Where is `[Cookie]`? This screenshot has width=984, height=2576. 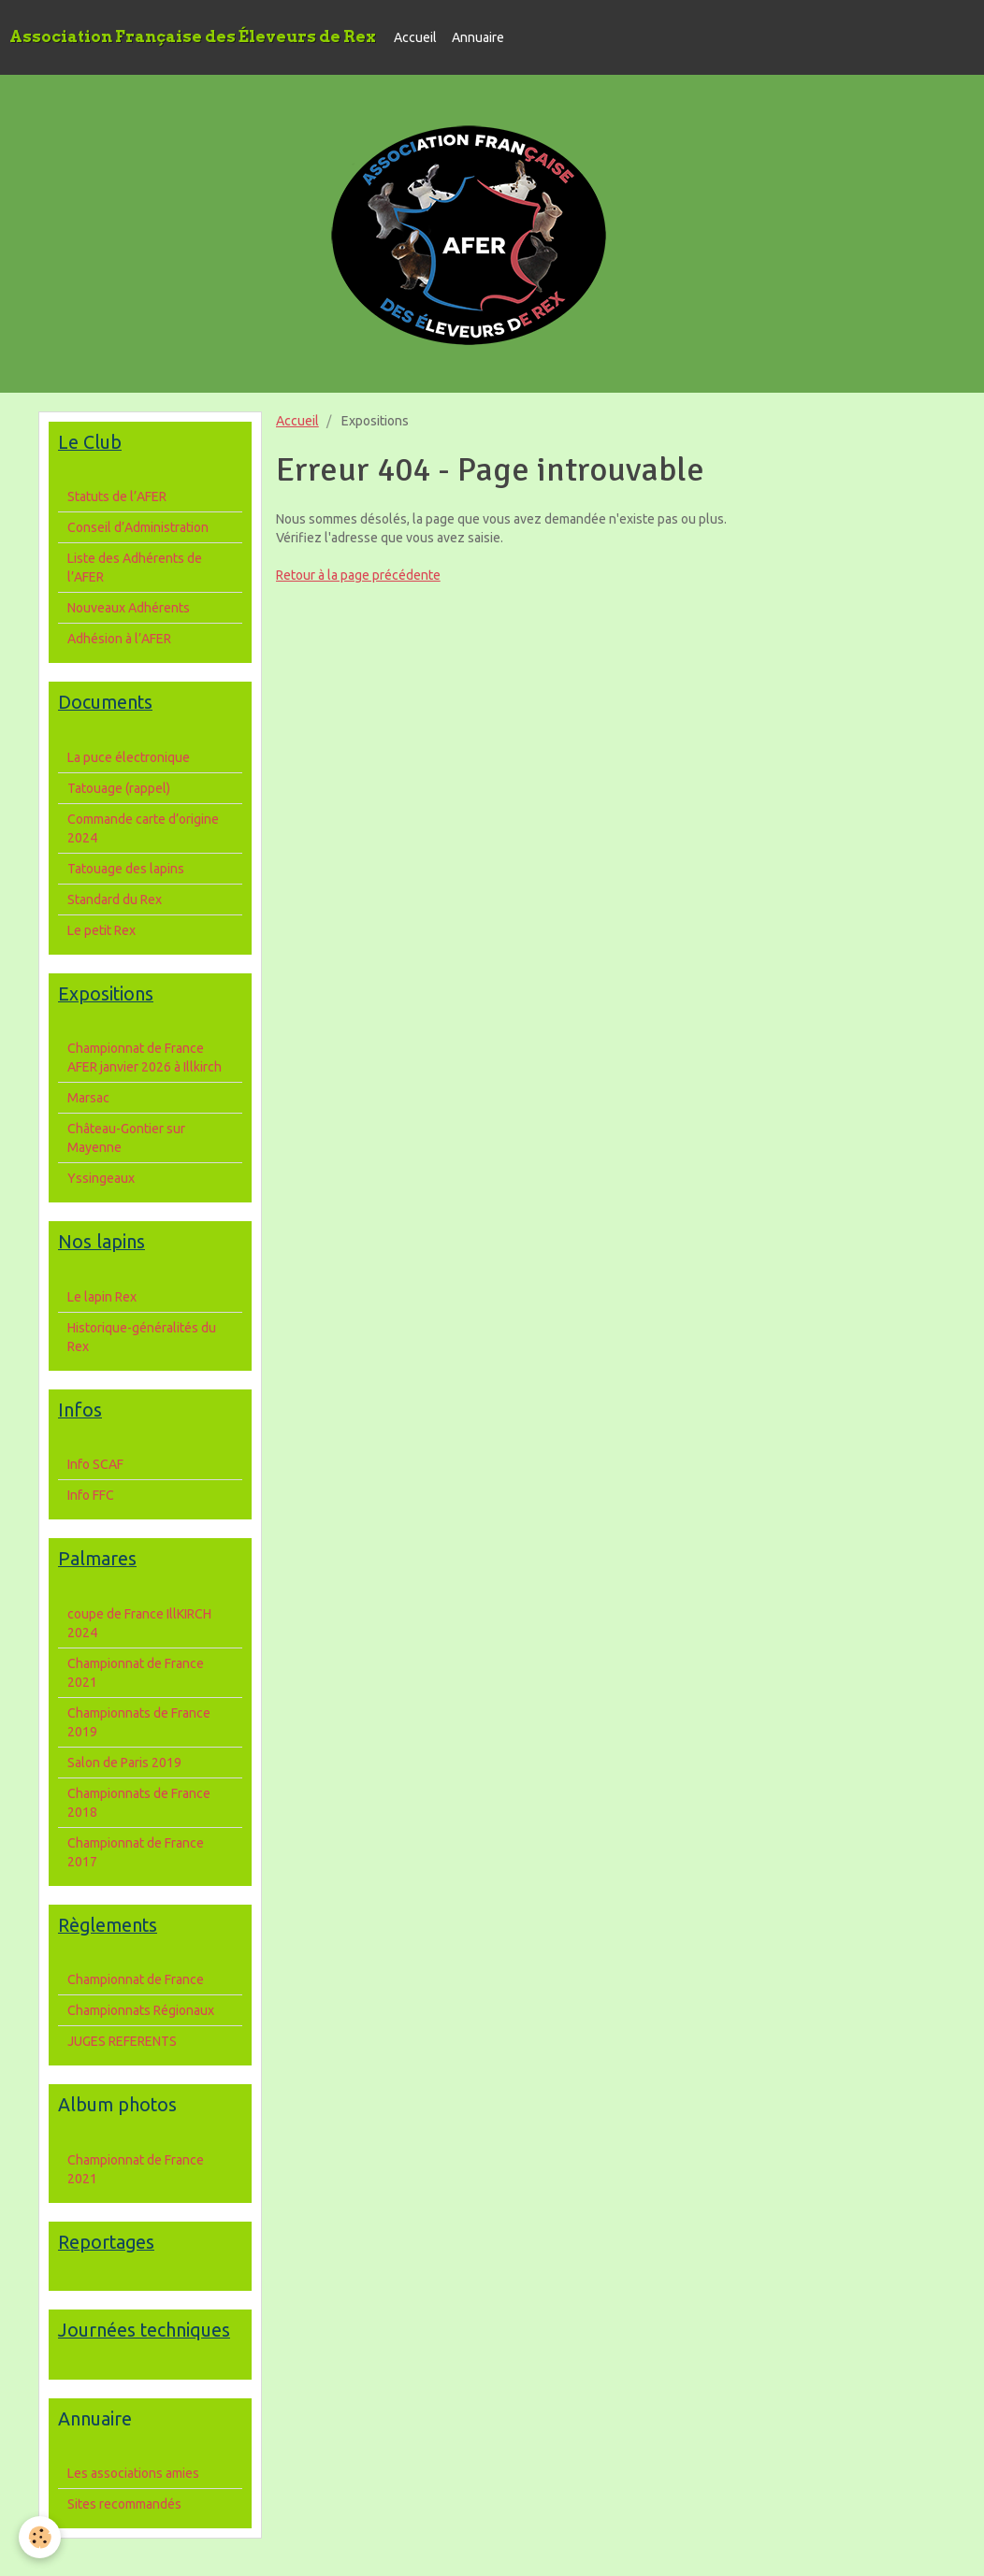 [Cookie] is located at coordinates (40, 2537).